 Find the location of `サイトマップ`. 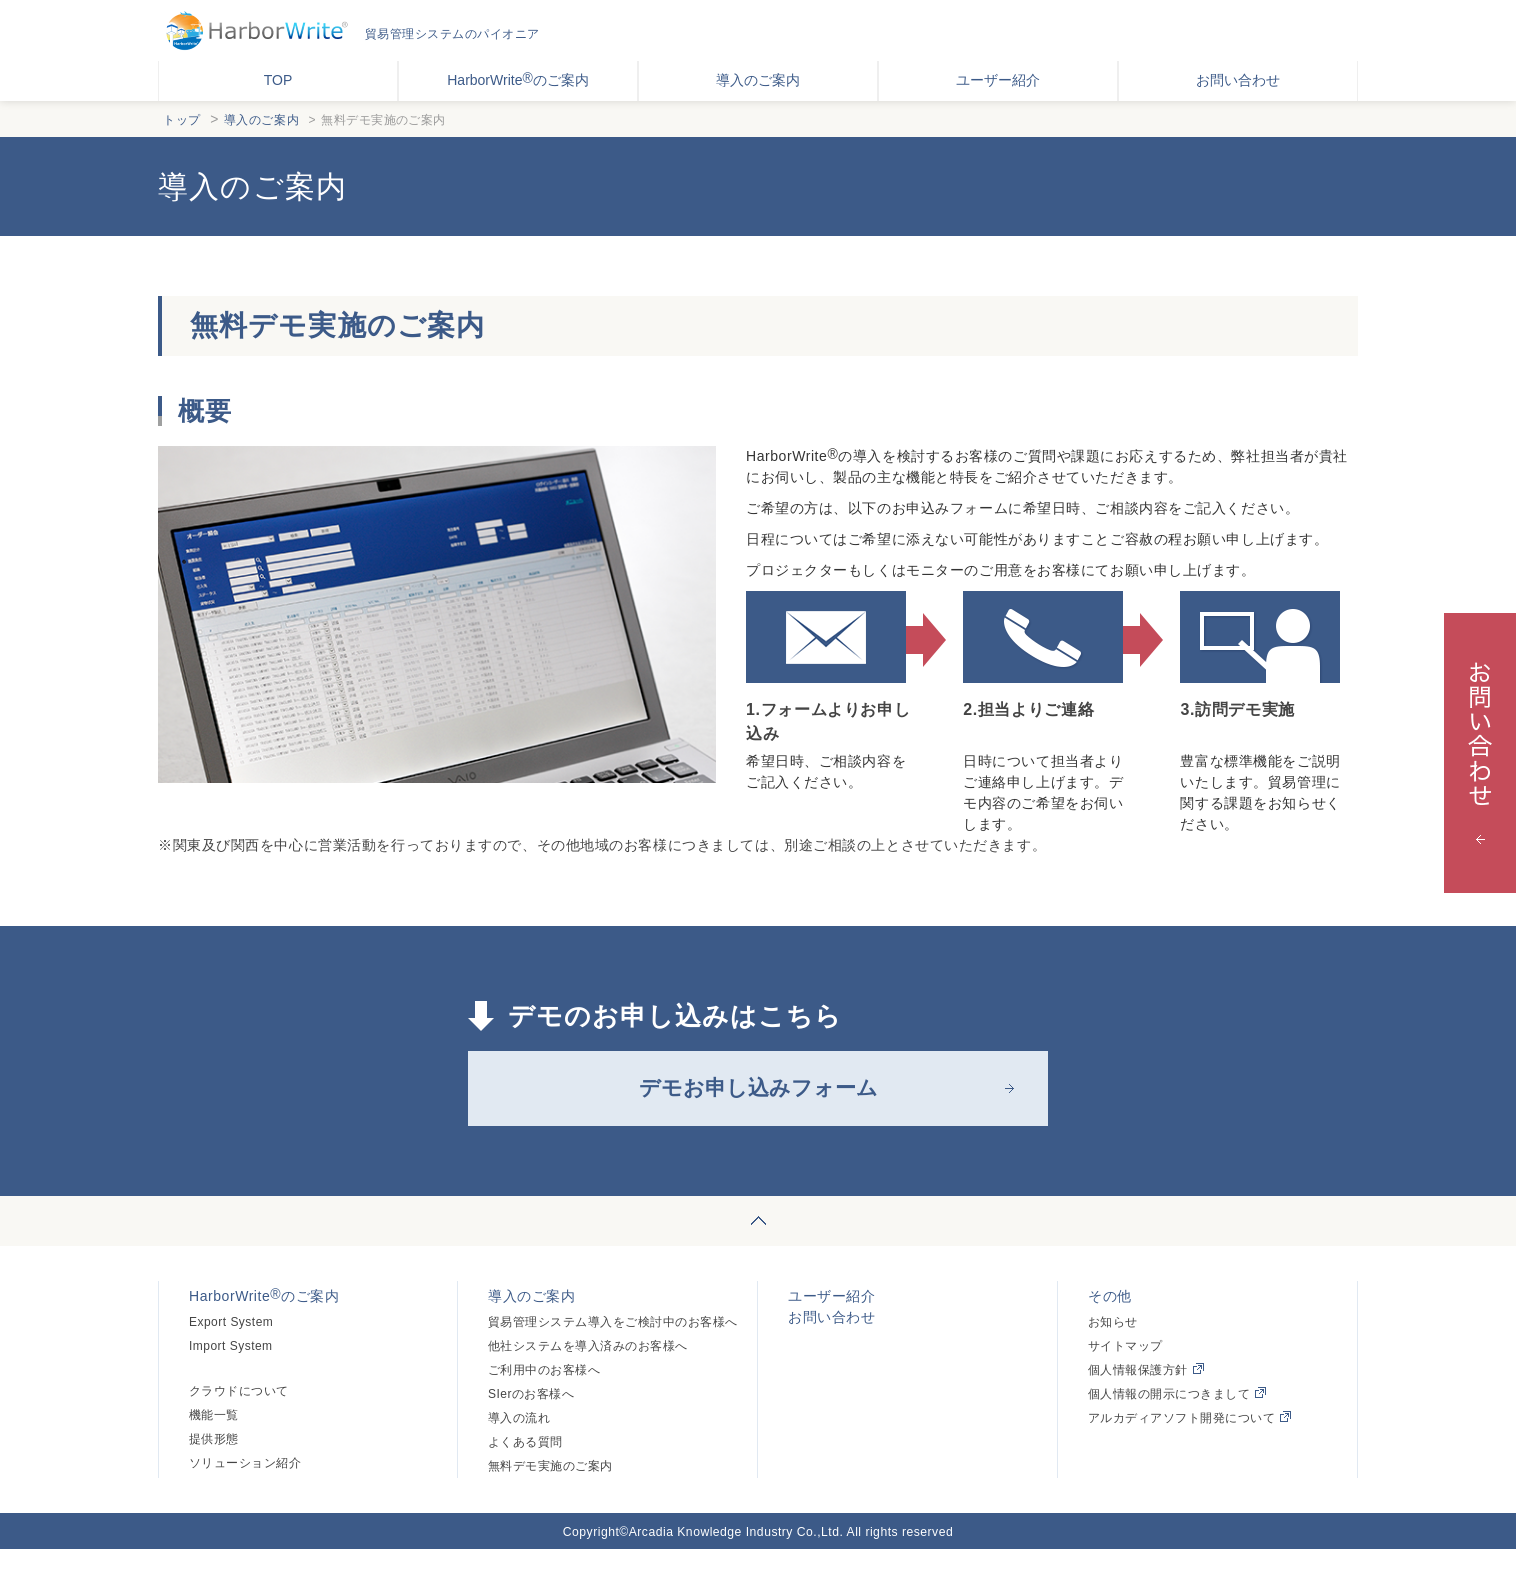

サイトマップ is located at coordinates (1125, 1373).